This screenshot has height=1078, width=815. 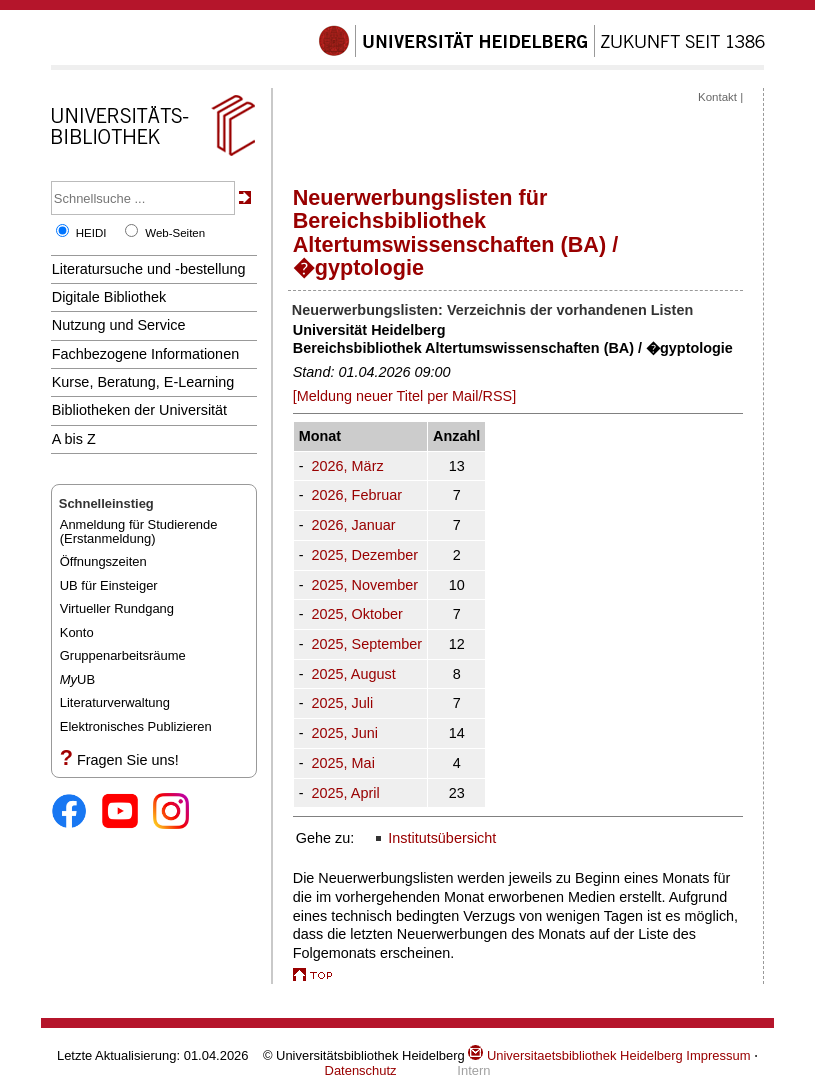 I want to click on Kurse, Beratung, E-Learning, so click(x=143, y=382).